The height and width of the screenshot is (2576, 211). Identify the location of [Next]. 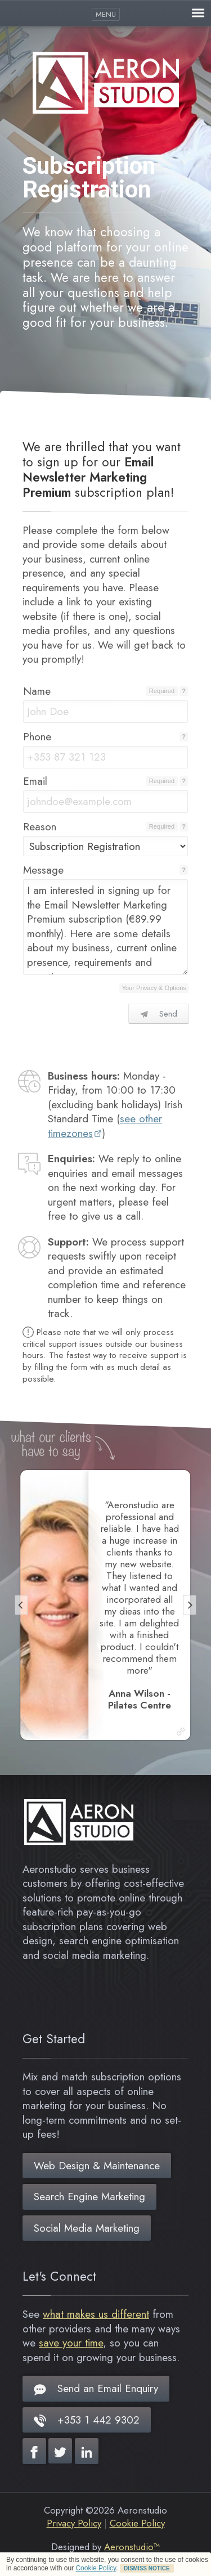
(189, 1605).